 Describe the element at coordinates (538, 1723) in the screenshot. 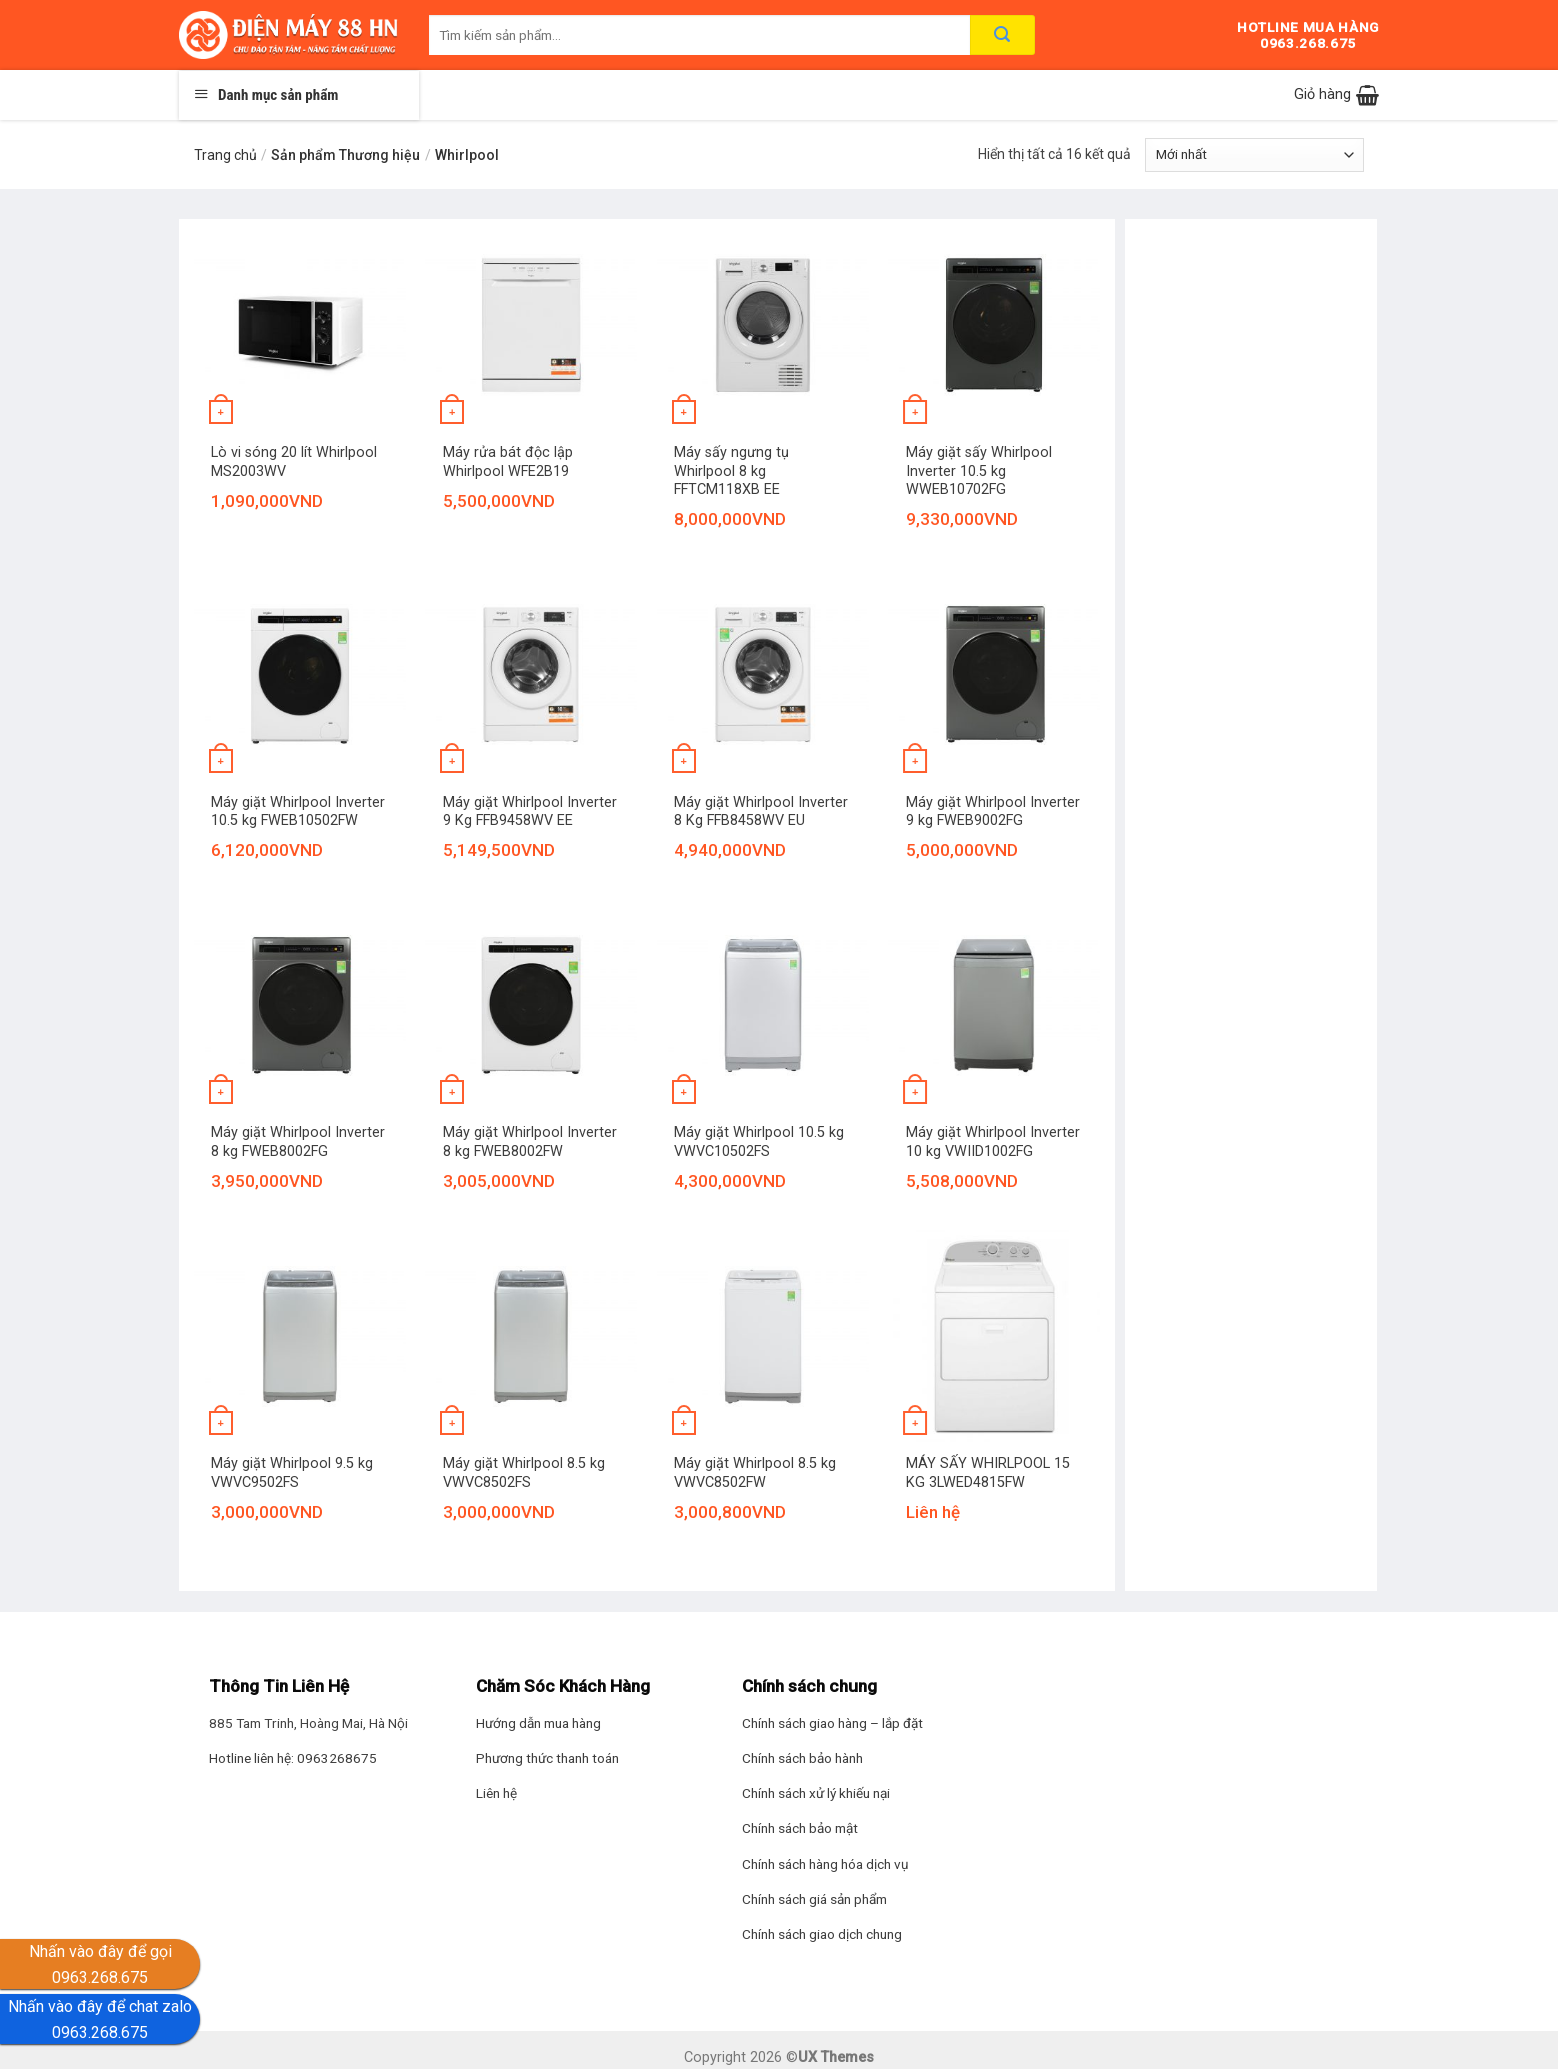

I see `Hướng dẫn mua hàng` at that location.